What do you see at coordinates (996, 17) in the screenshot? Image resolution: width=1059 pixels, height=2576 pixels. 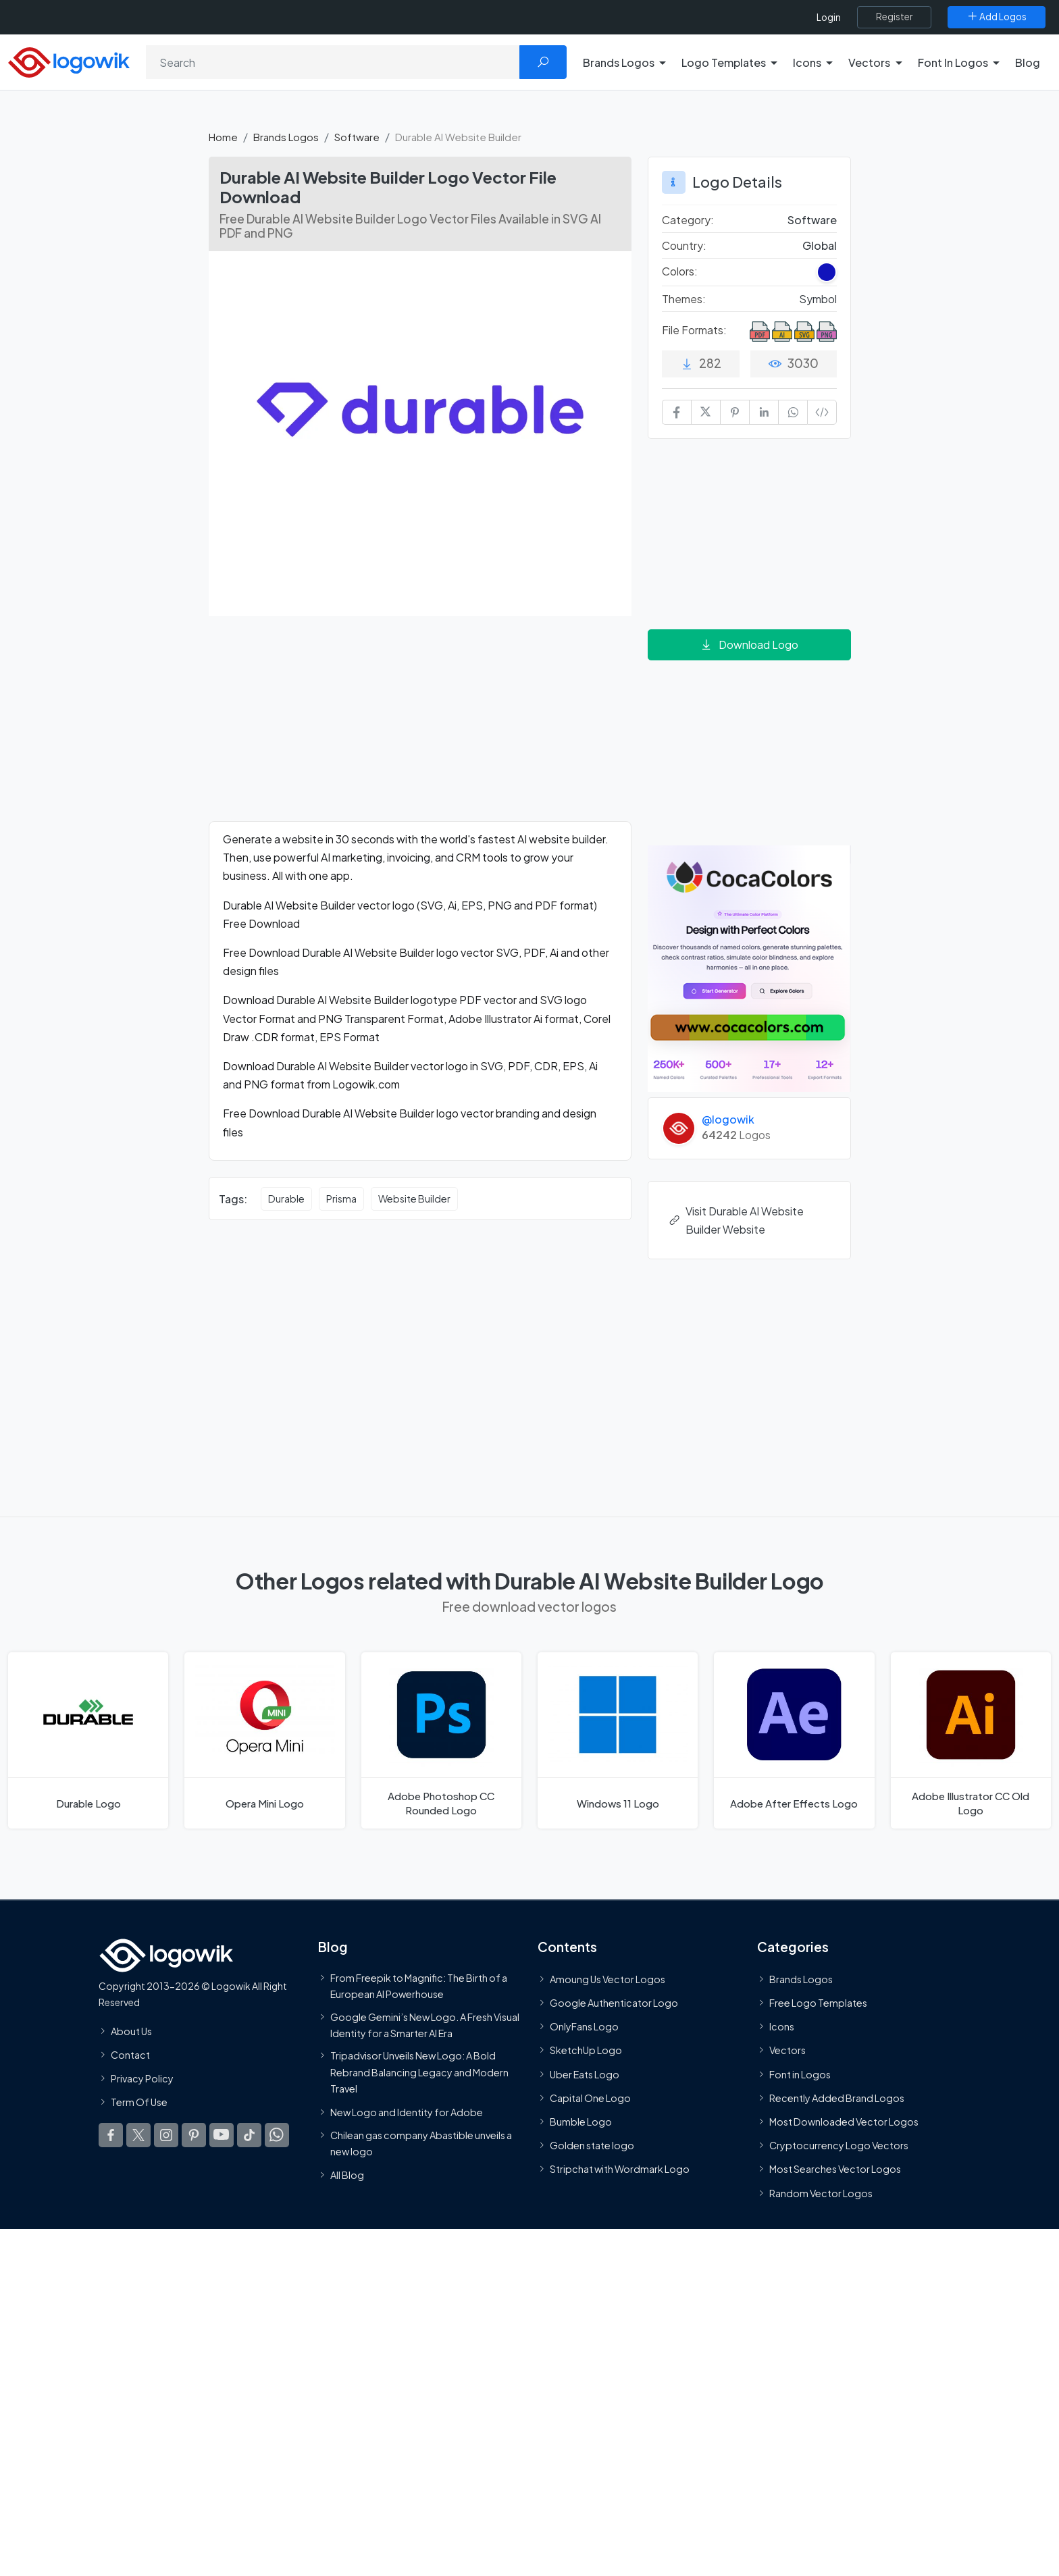 I see `[Add Logos]` at bounding box center [996, 17].